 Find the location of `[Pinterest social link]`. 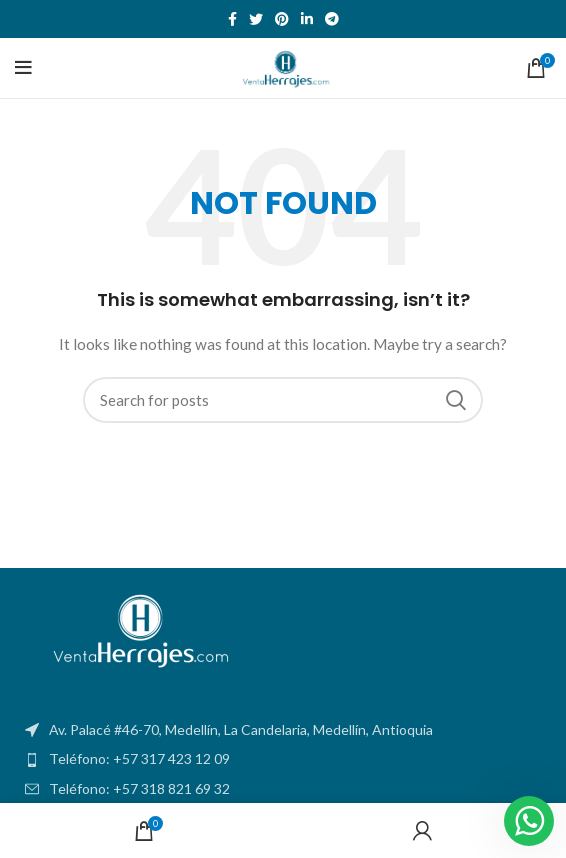

[Pinterest social link] is located at coordinates (282, 19).